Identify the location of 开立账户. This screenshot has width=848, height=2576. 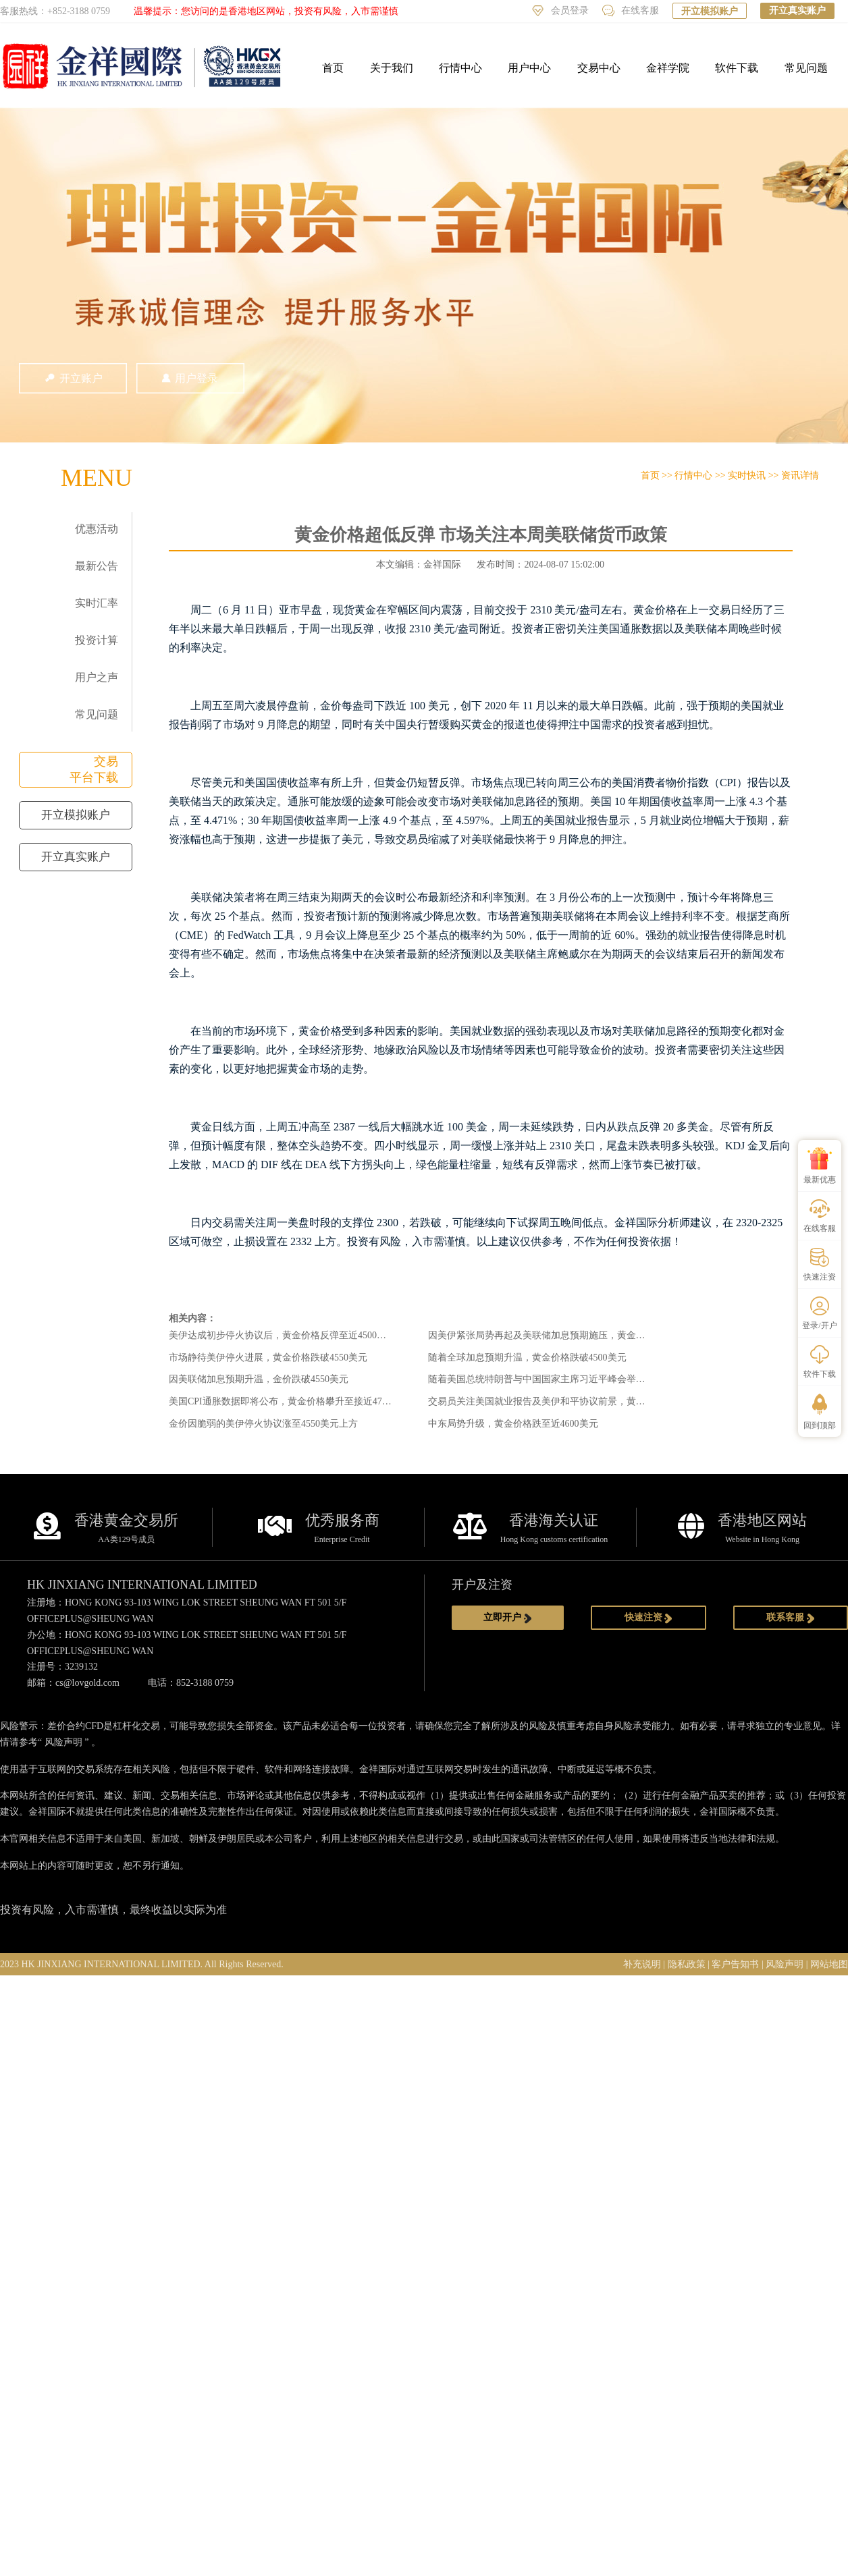
(73, 378).